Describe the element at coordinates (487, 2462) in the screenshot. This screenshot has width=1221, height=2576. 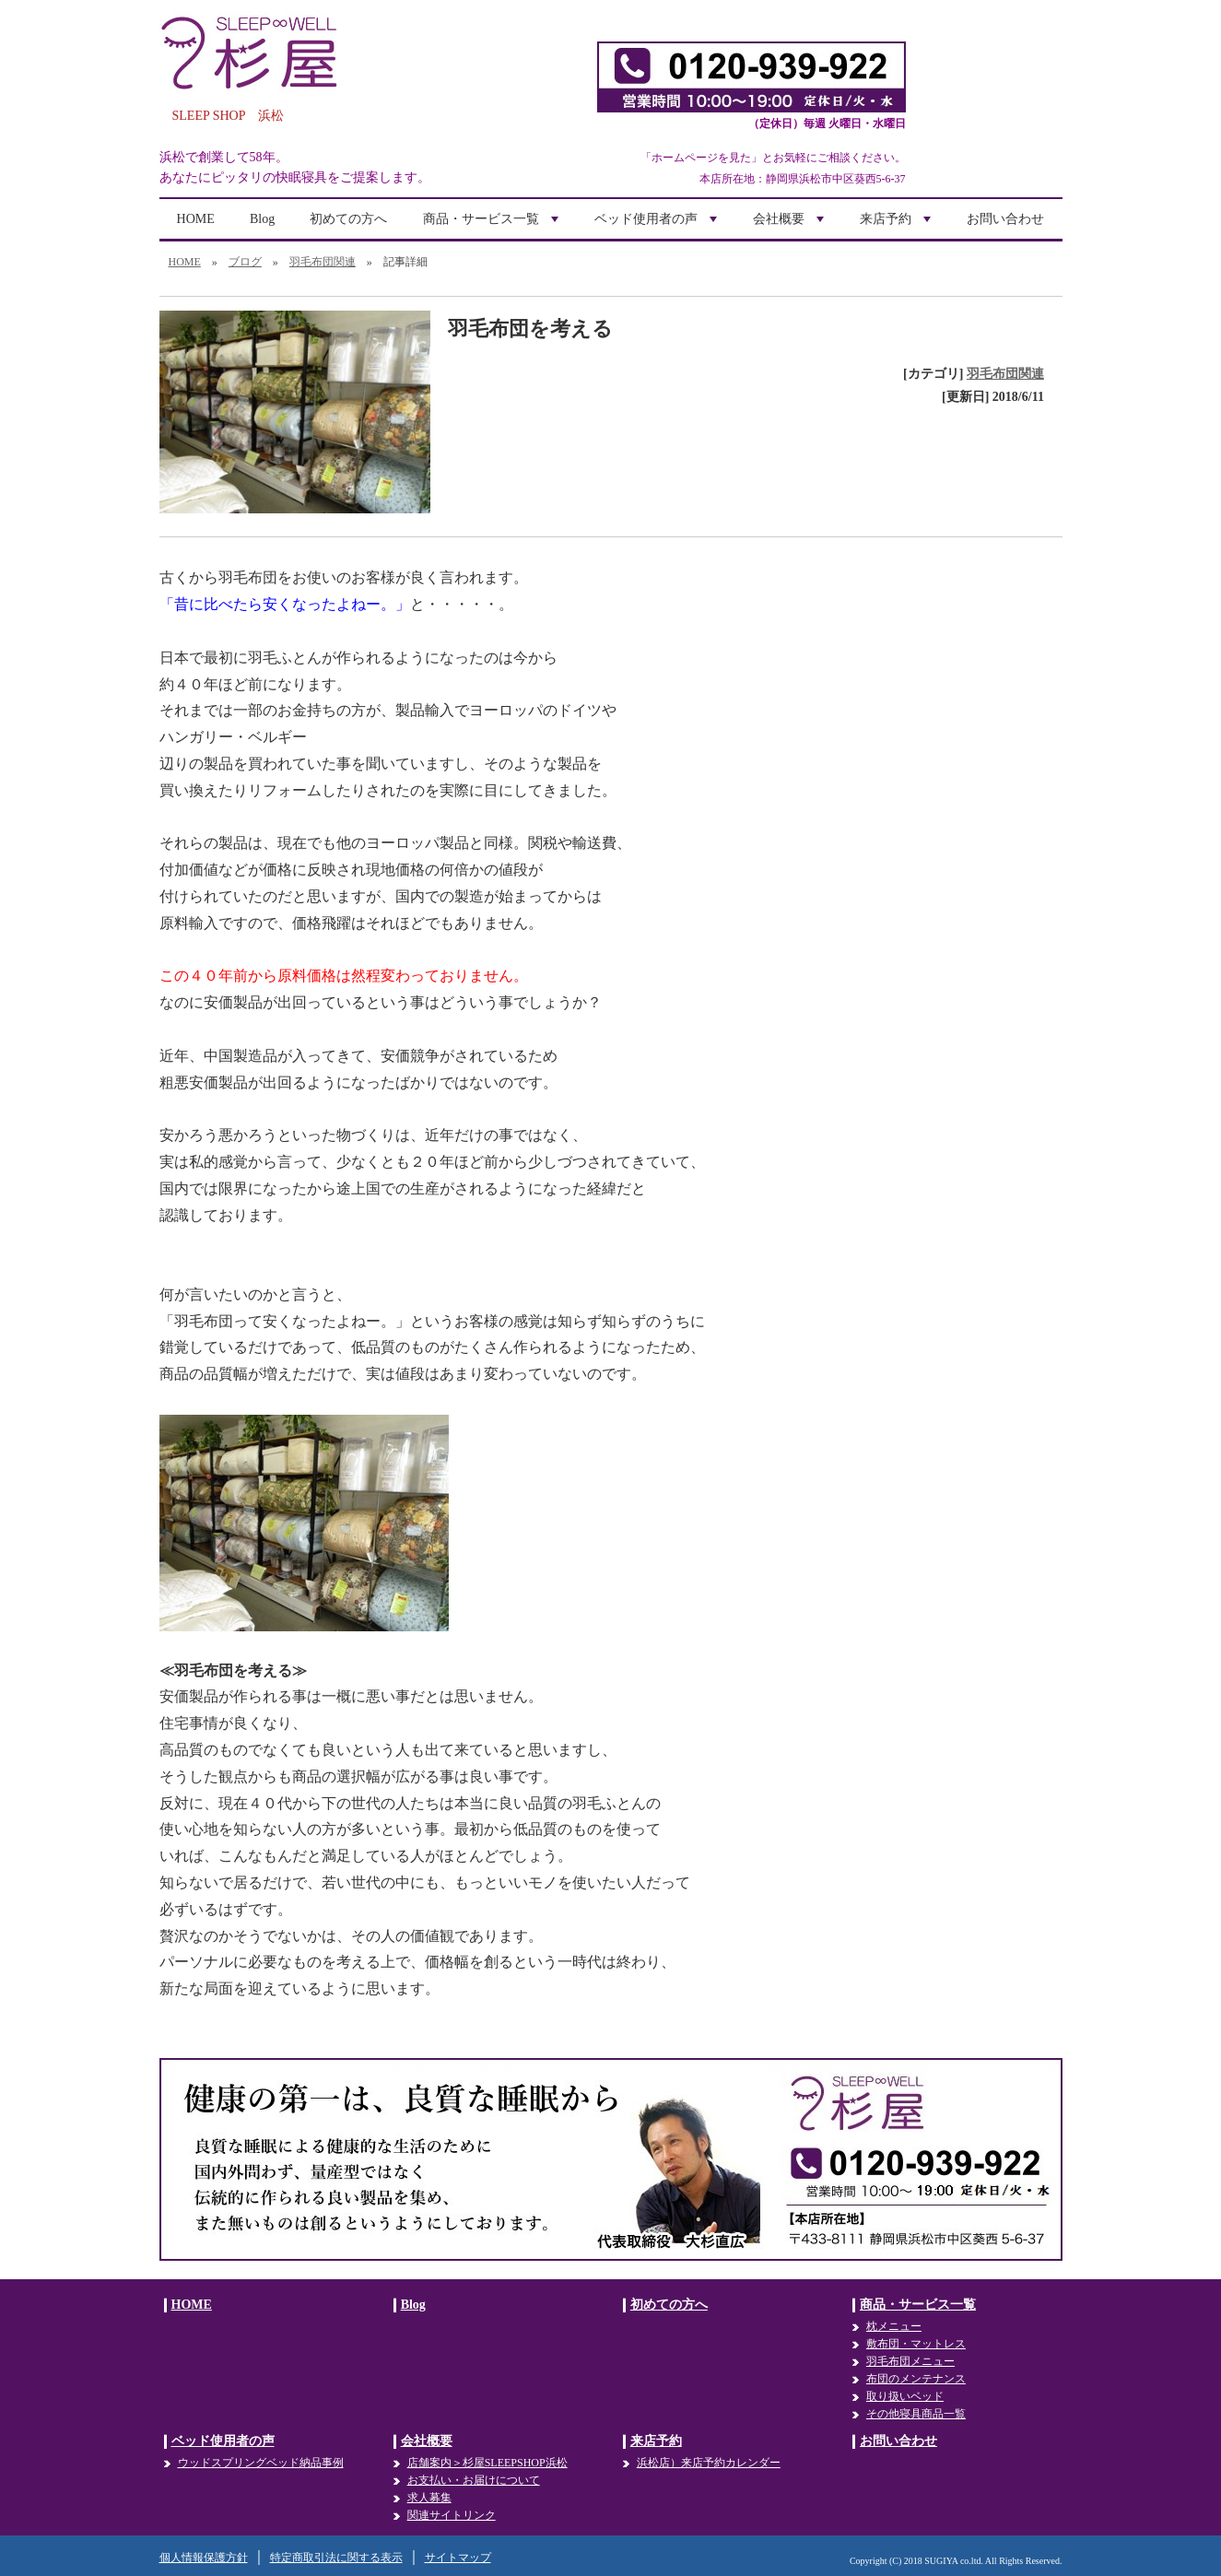
I see `店舗案内＞杉屋SLEEPSHOP浜松` at that location.